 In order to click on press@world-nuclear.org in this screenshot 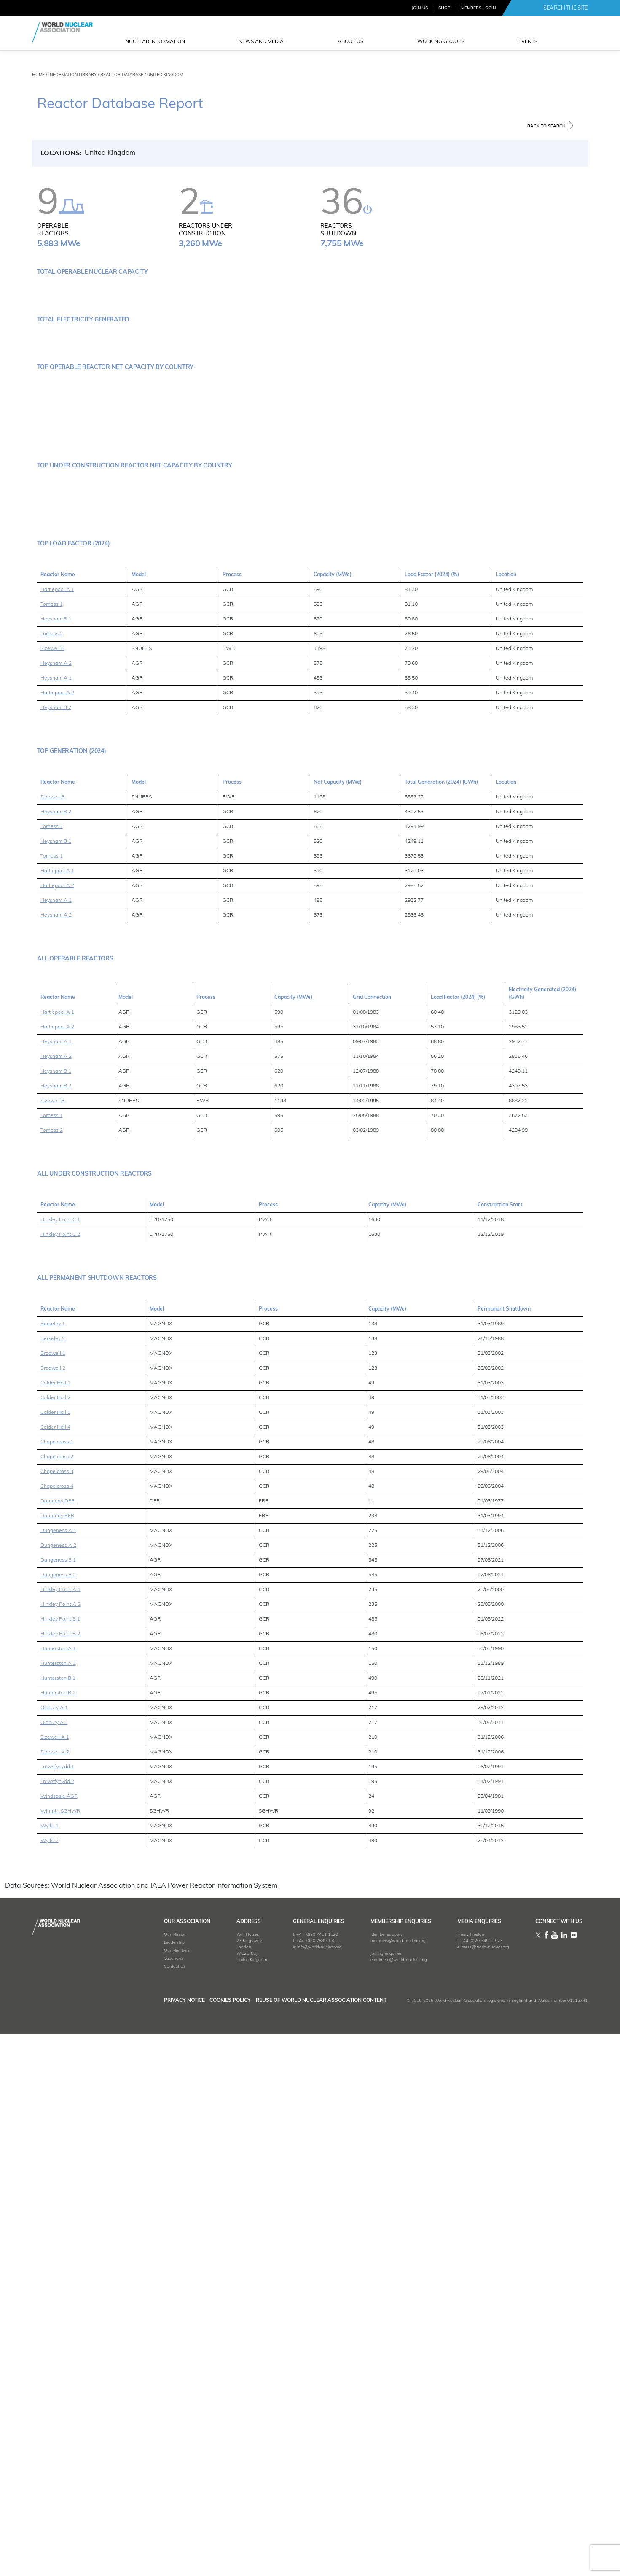, I will do `click(473, 2494)`.